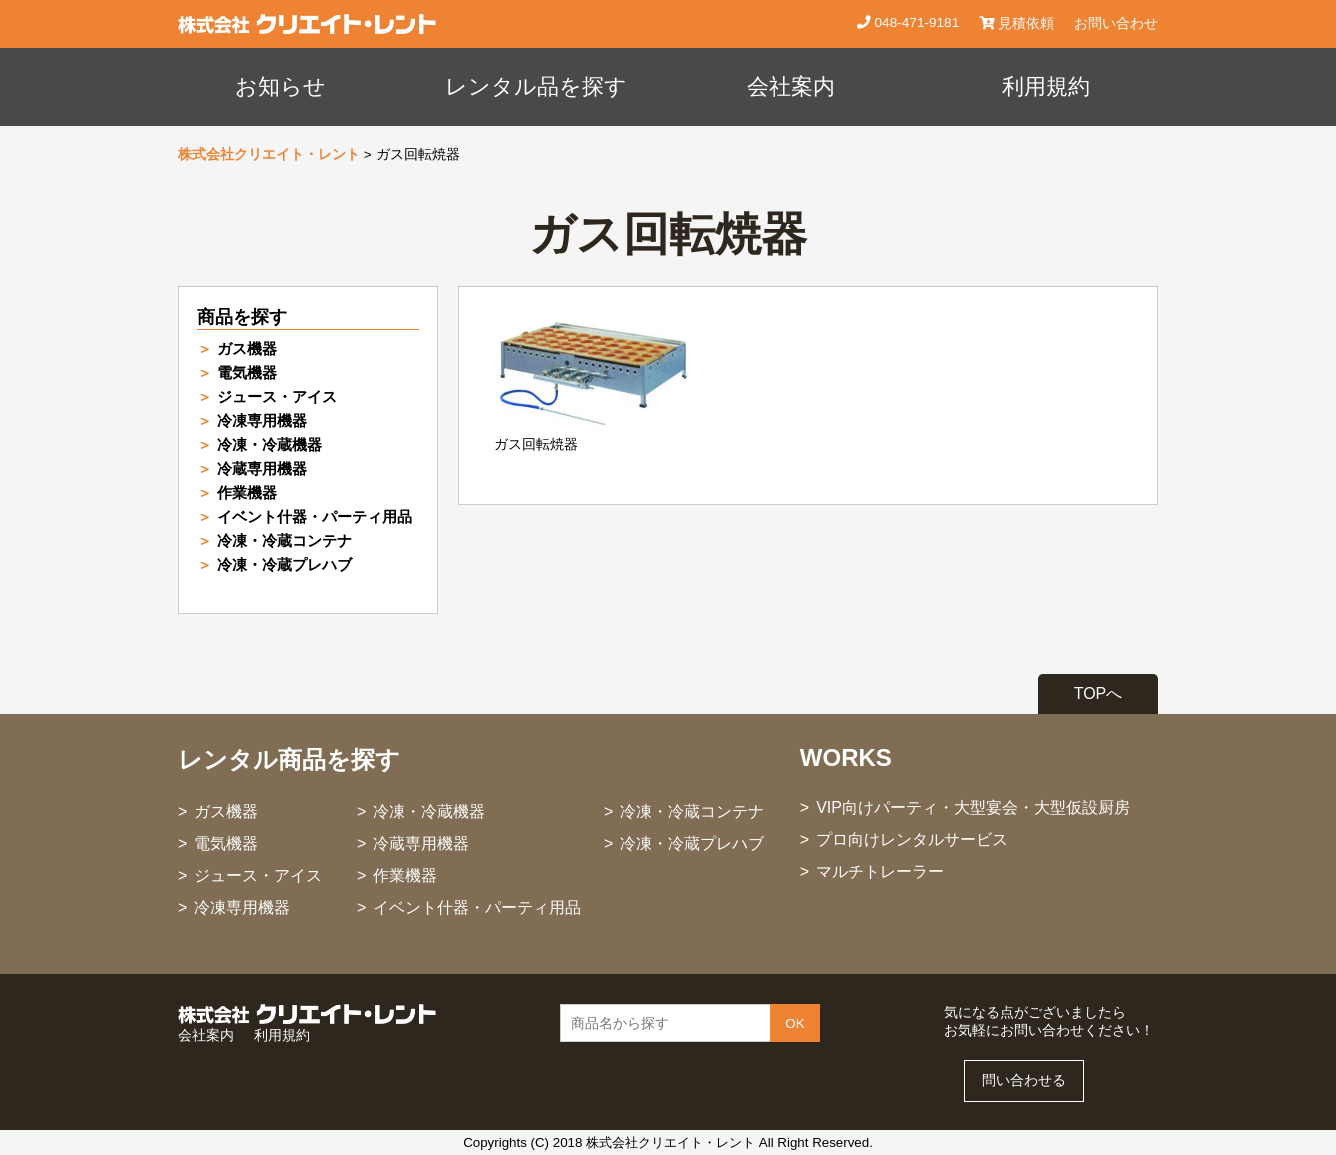 Image resolution: width=1336 pixels, height=1155 pixels. I want to click on 冷凍・冷蔵コンテナ, so click(284, 540).